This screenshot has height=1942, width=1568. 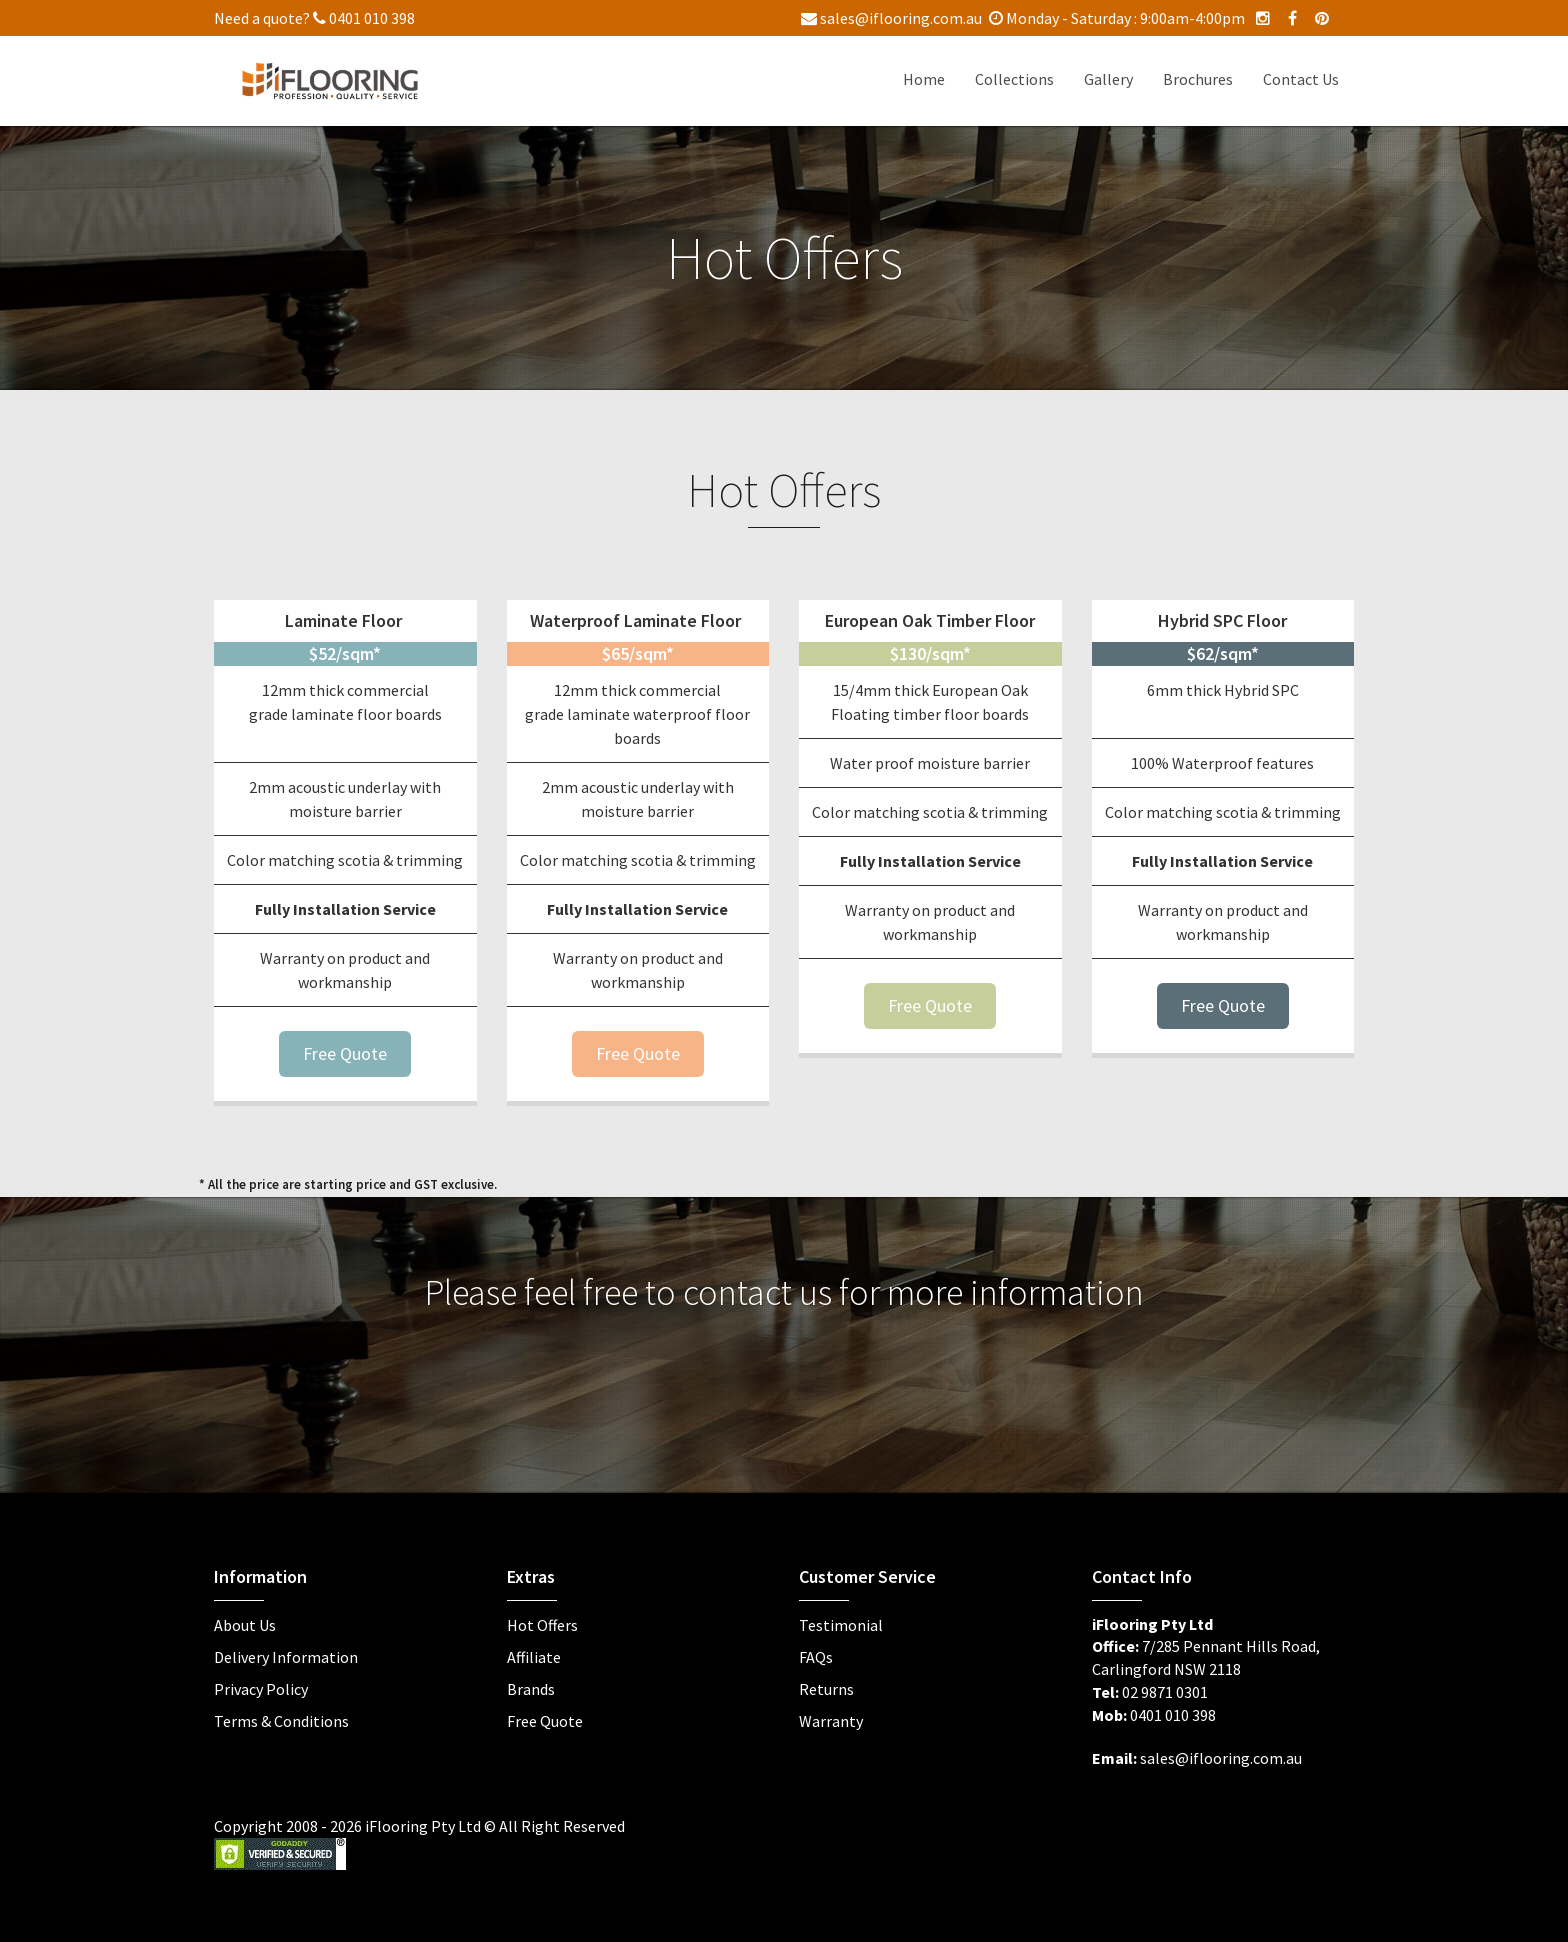 What do you see at coordinates (245, 1625) in the screenshot?
I see `About Us` at bounding box center [245, 1625].